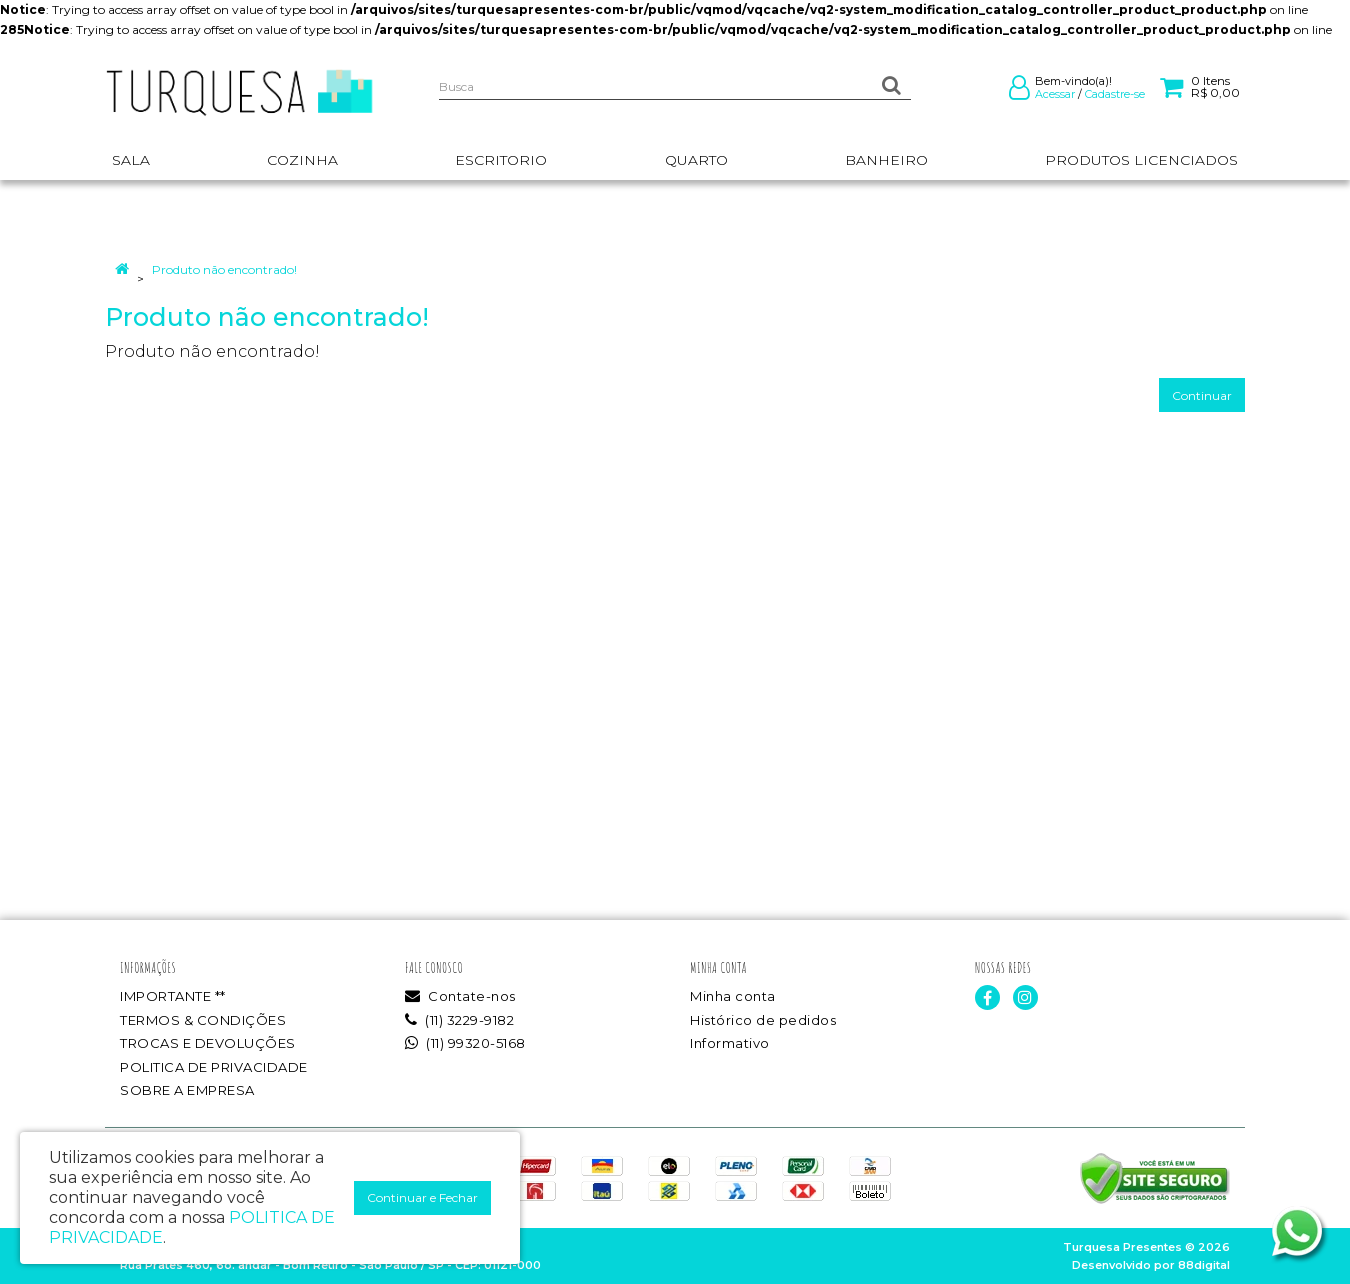 Image resolution: width=1350 pixels, height=1284 pixels. What do you see at coordinates (173, 996) in the screenshot?
I see `IMPORTANTE **` at bounding box center [173, 996].